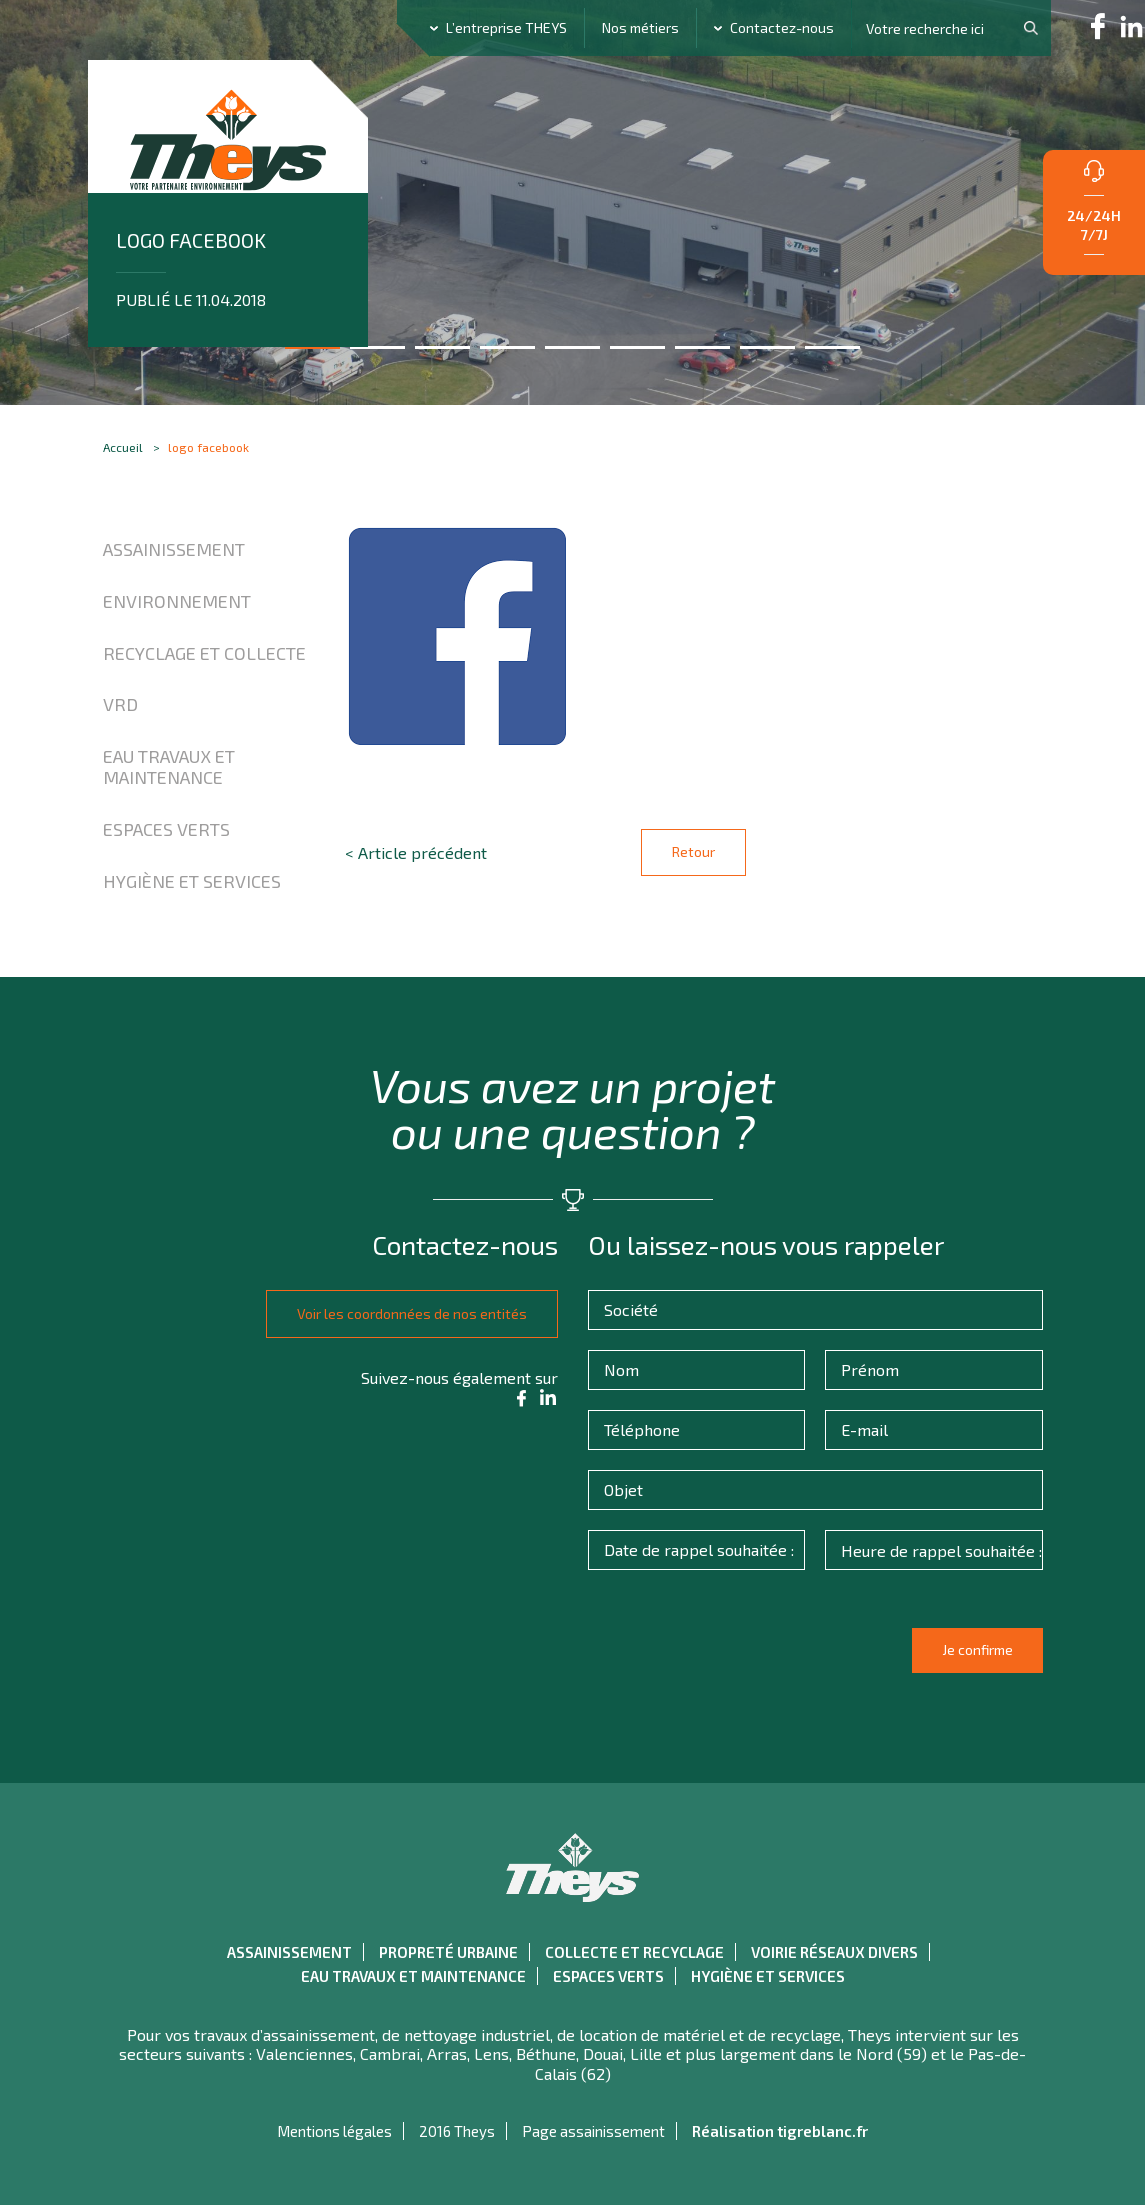  What do you see at coordinates (166, 829) in the screenshot?
I see `Espaces verts` at bounding box center [166, 829].